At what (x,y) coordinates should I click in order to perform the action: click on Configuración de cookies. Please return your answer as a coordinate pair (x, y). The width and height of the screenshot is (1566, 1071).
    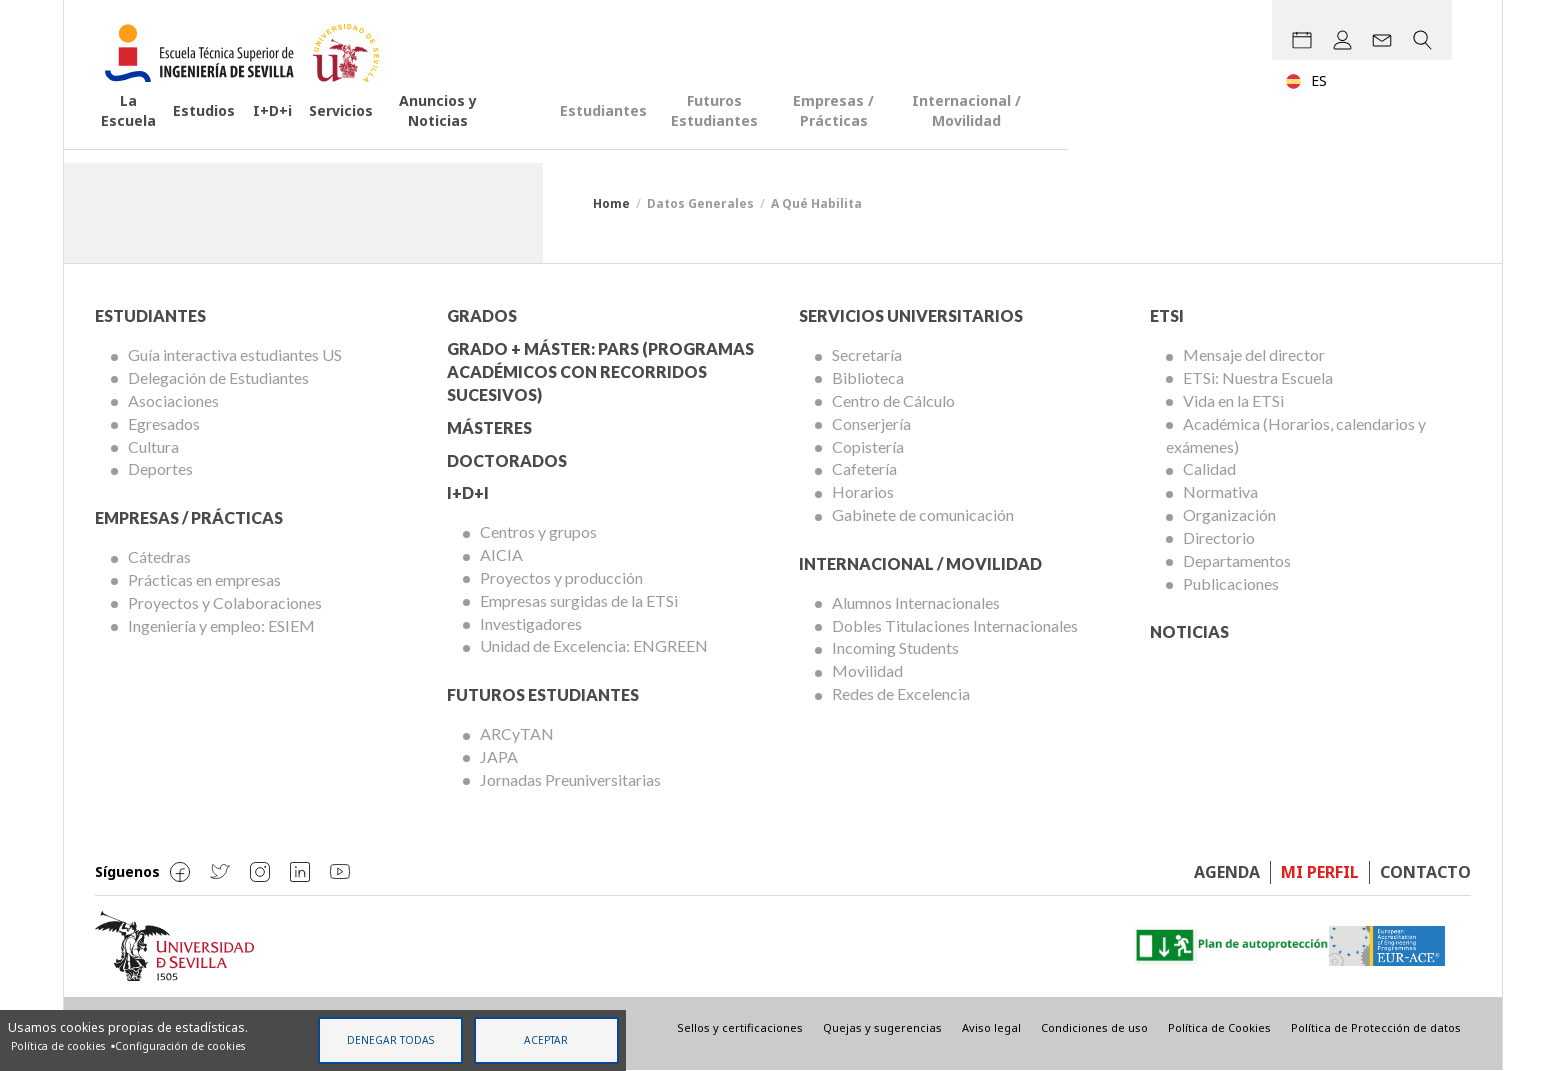
    Looking at the image, I should click on (180, 1045).